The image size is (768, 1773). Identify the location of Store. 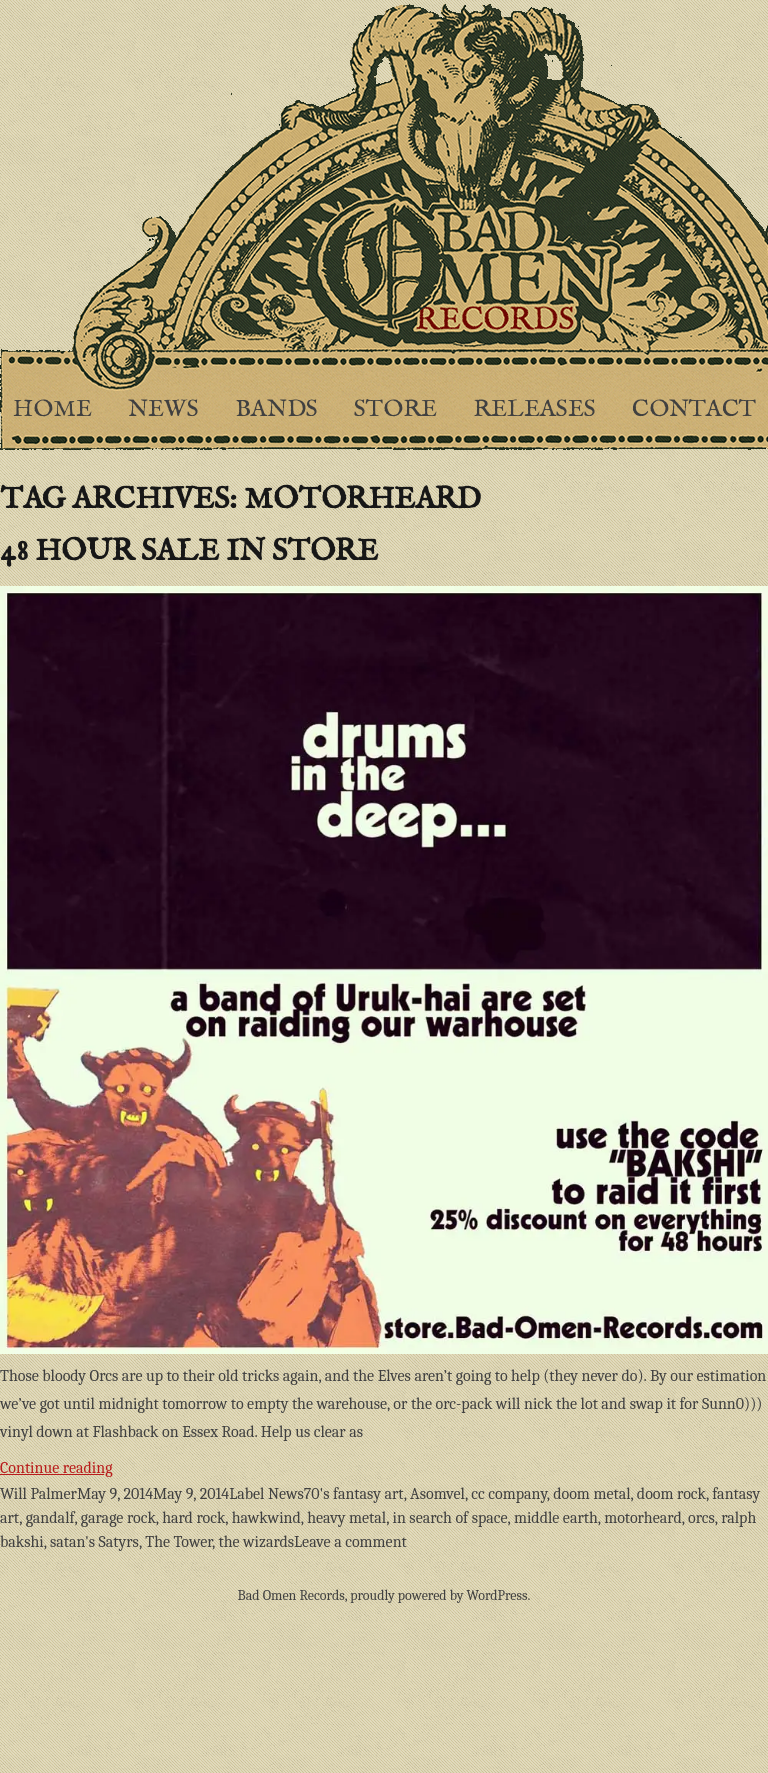
(395, 409).